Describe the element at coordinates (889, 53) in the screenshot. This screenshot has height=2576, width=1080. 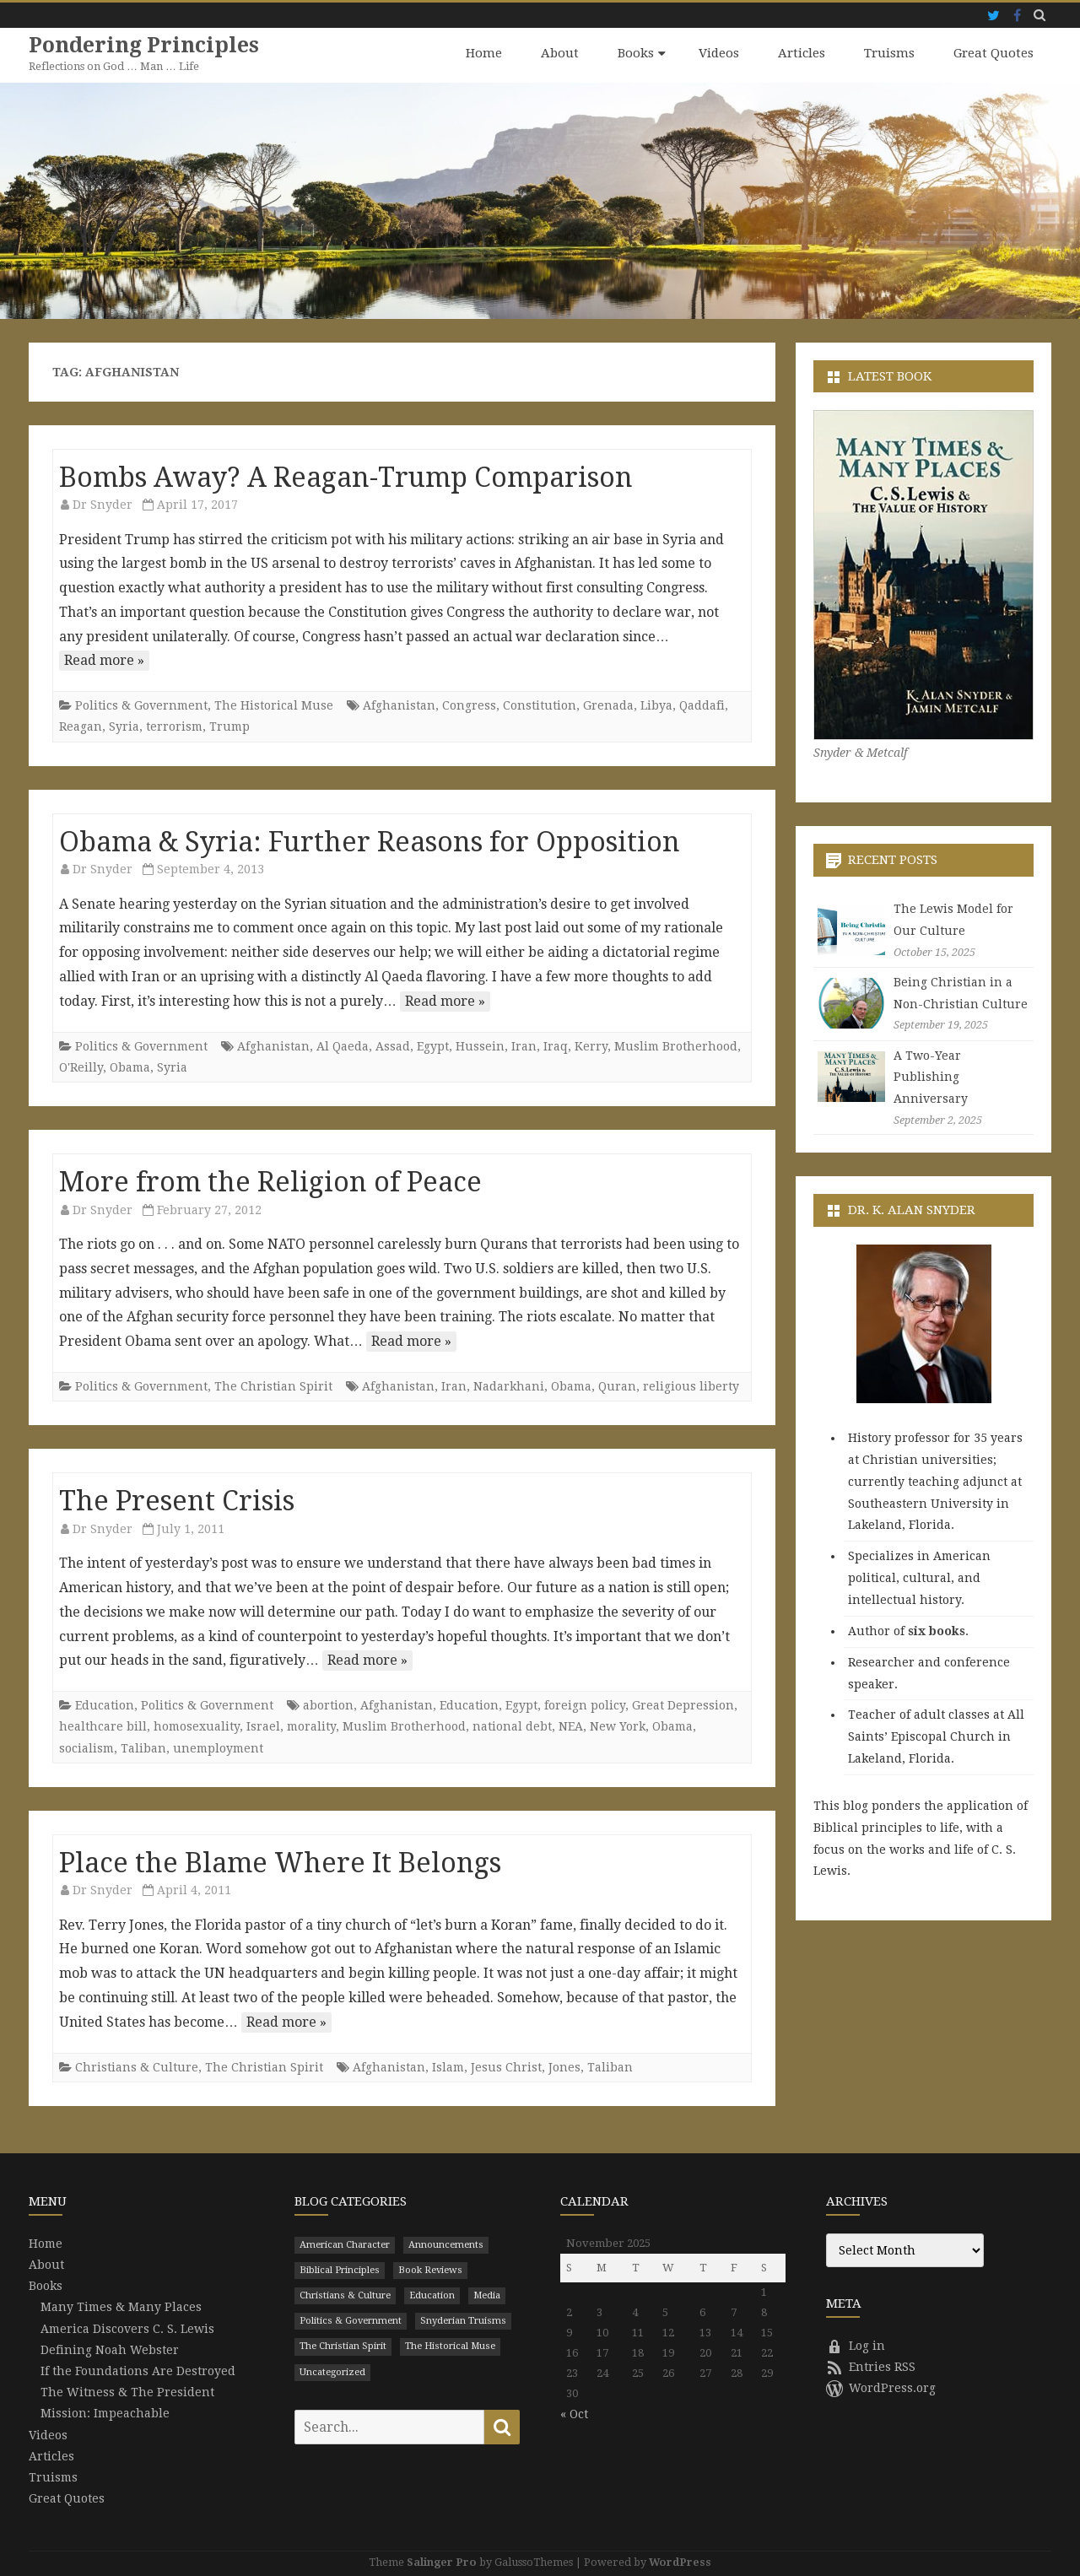
I see `Truisms` at that location.